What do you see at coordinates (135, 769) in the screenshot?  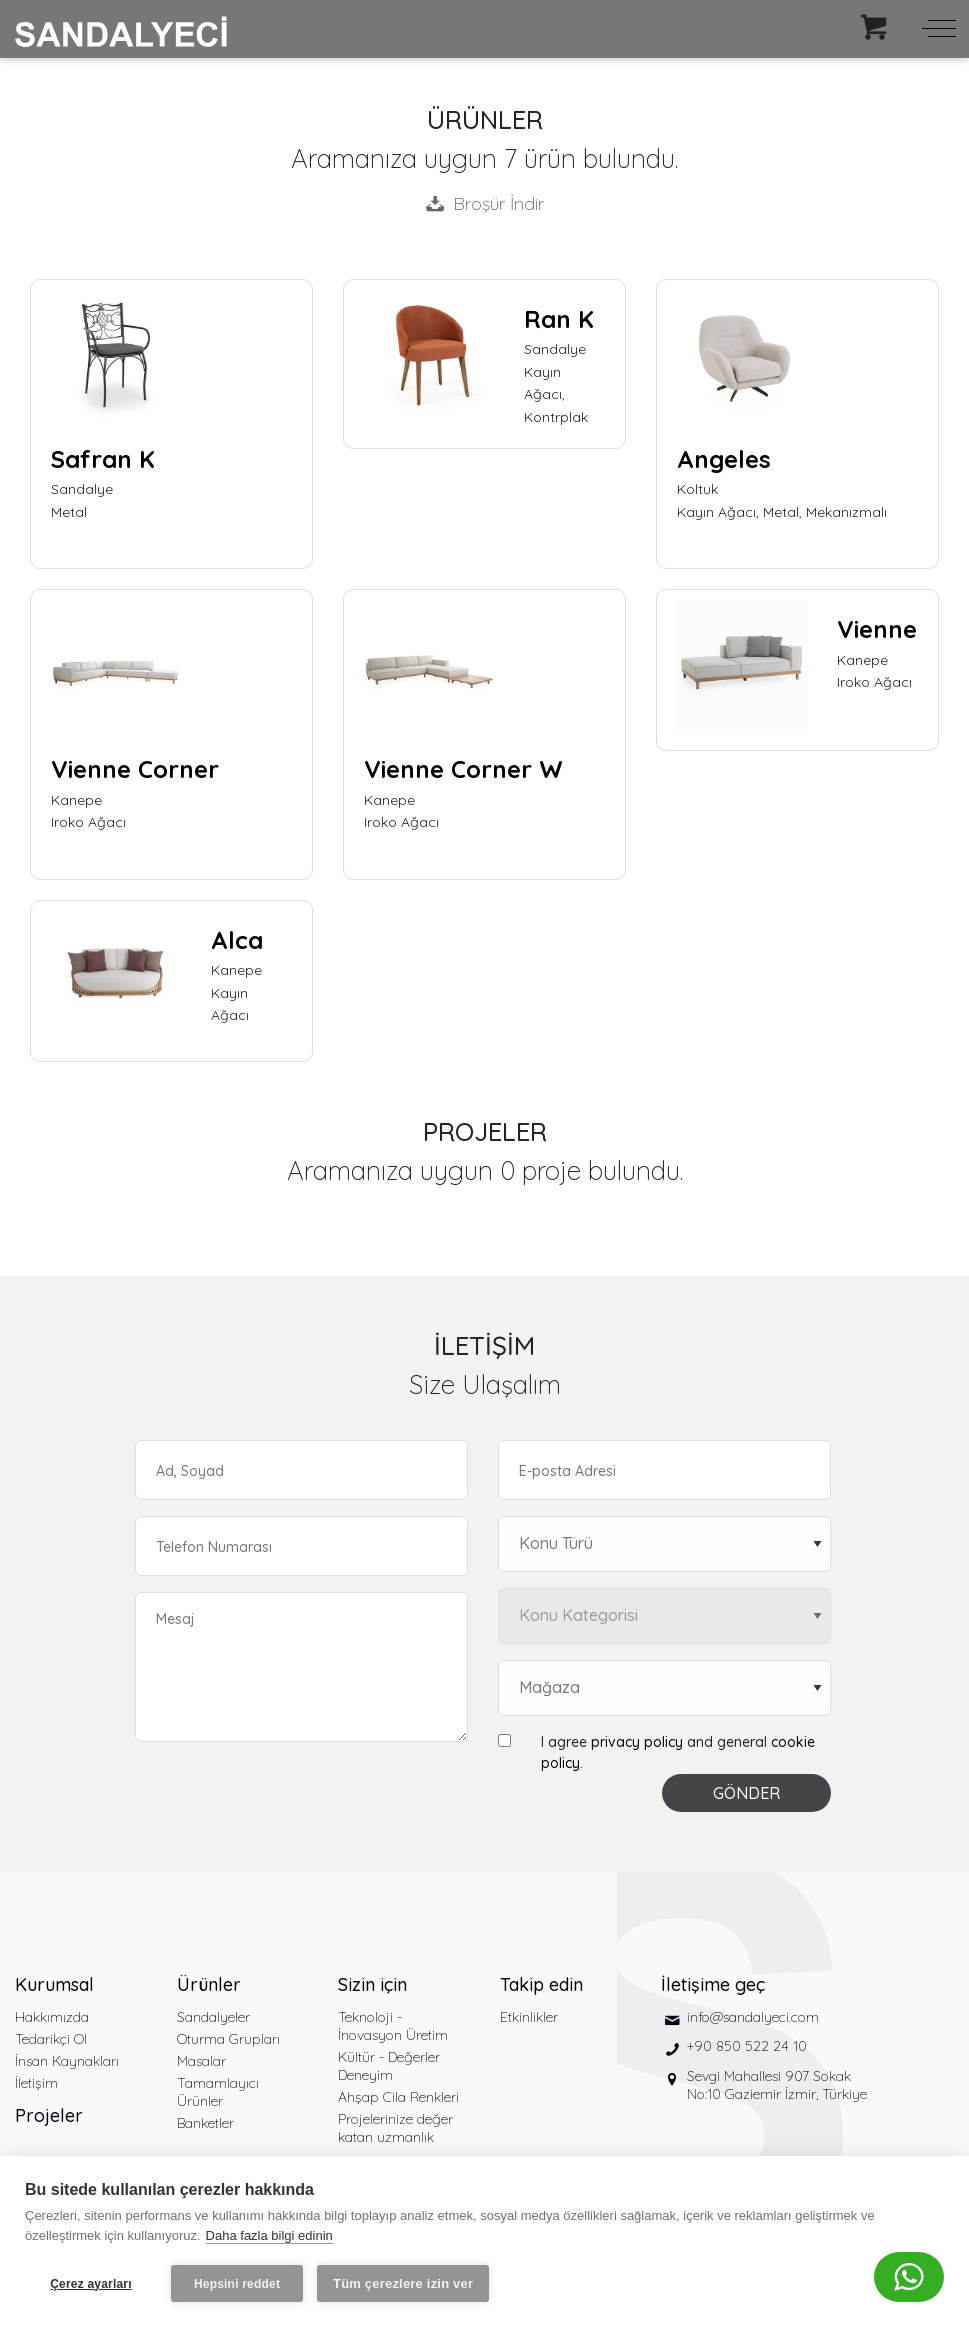 I see `Vienne Corner` at bounding box center [135, 769].